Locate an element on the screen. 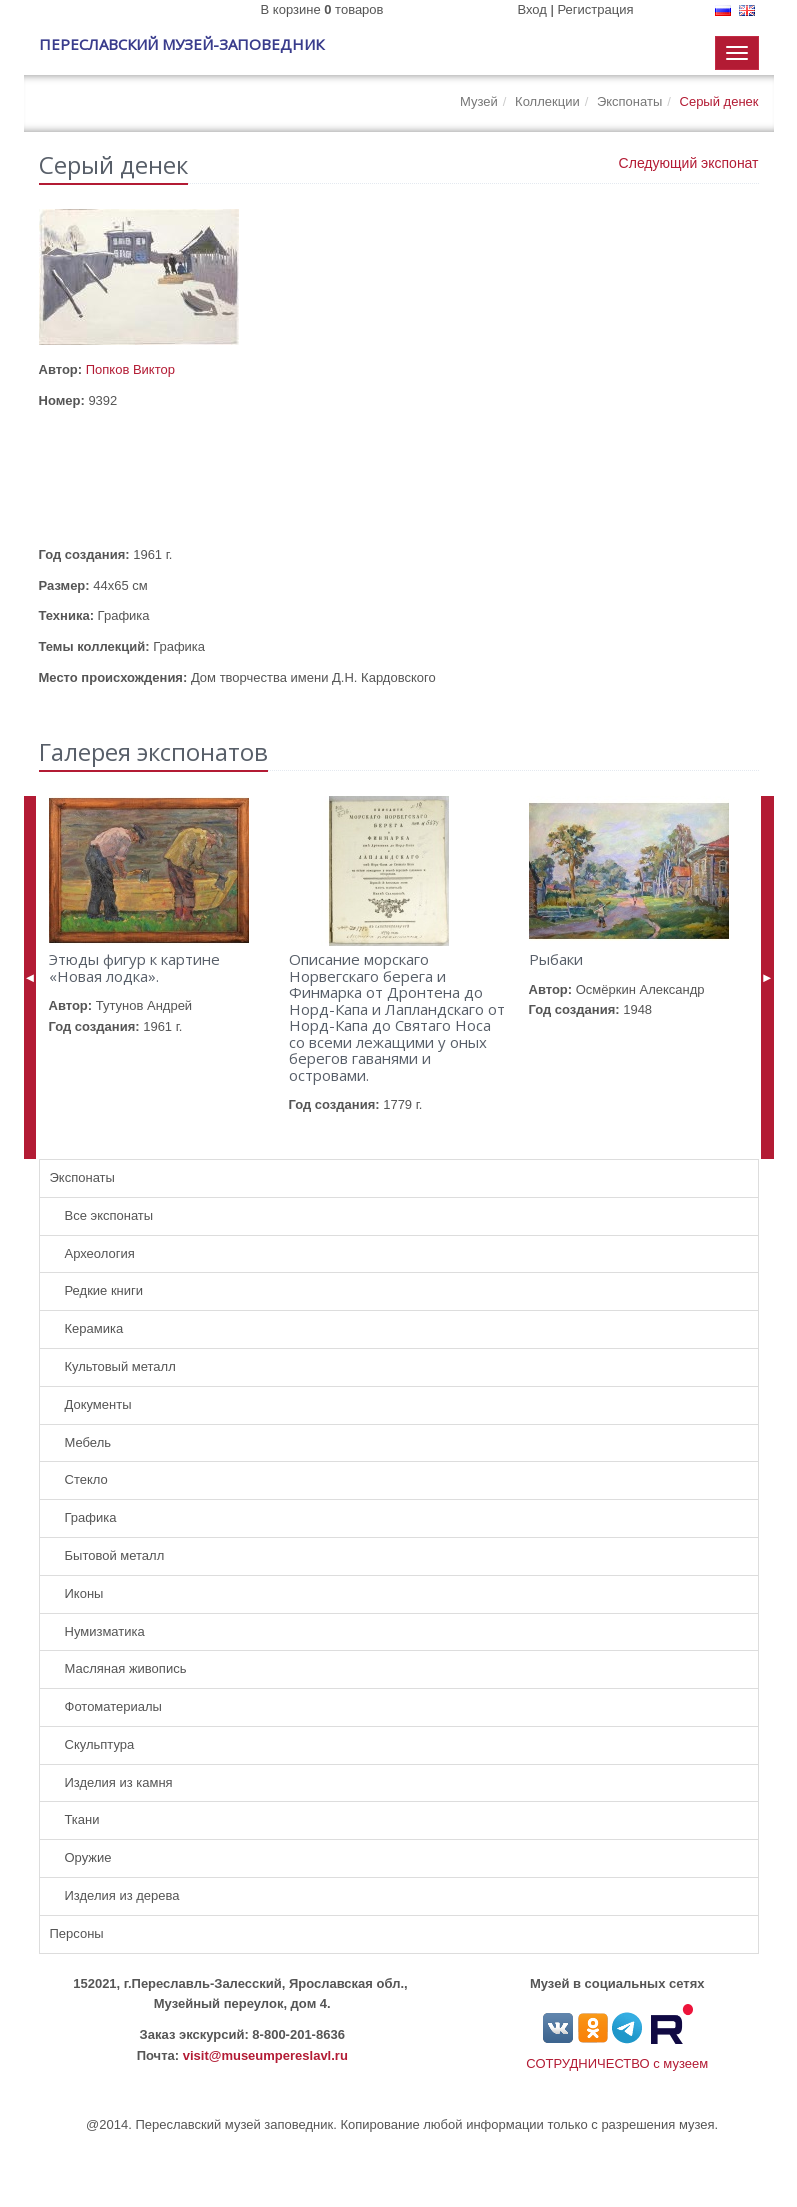 This screenshot has height=2207, width=797. Коллекции is located at coordinates (547, 101).